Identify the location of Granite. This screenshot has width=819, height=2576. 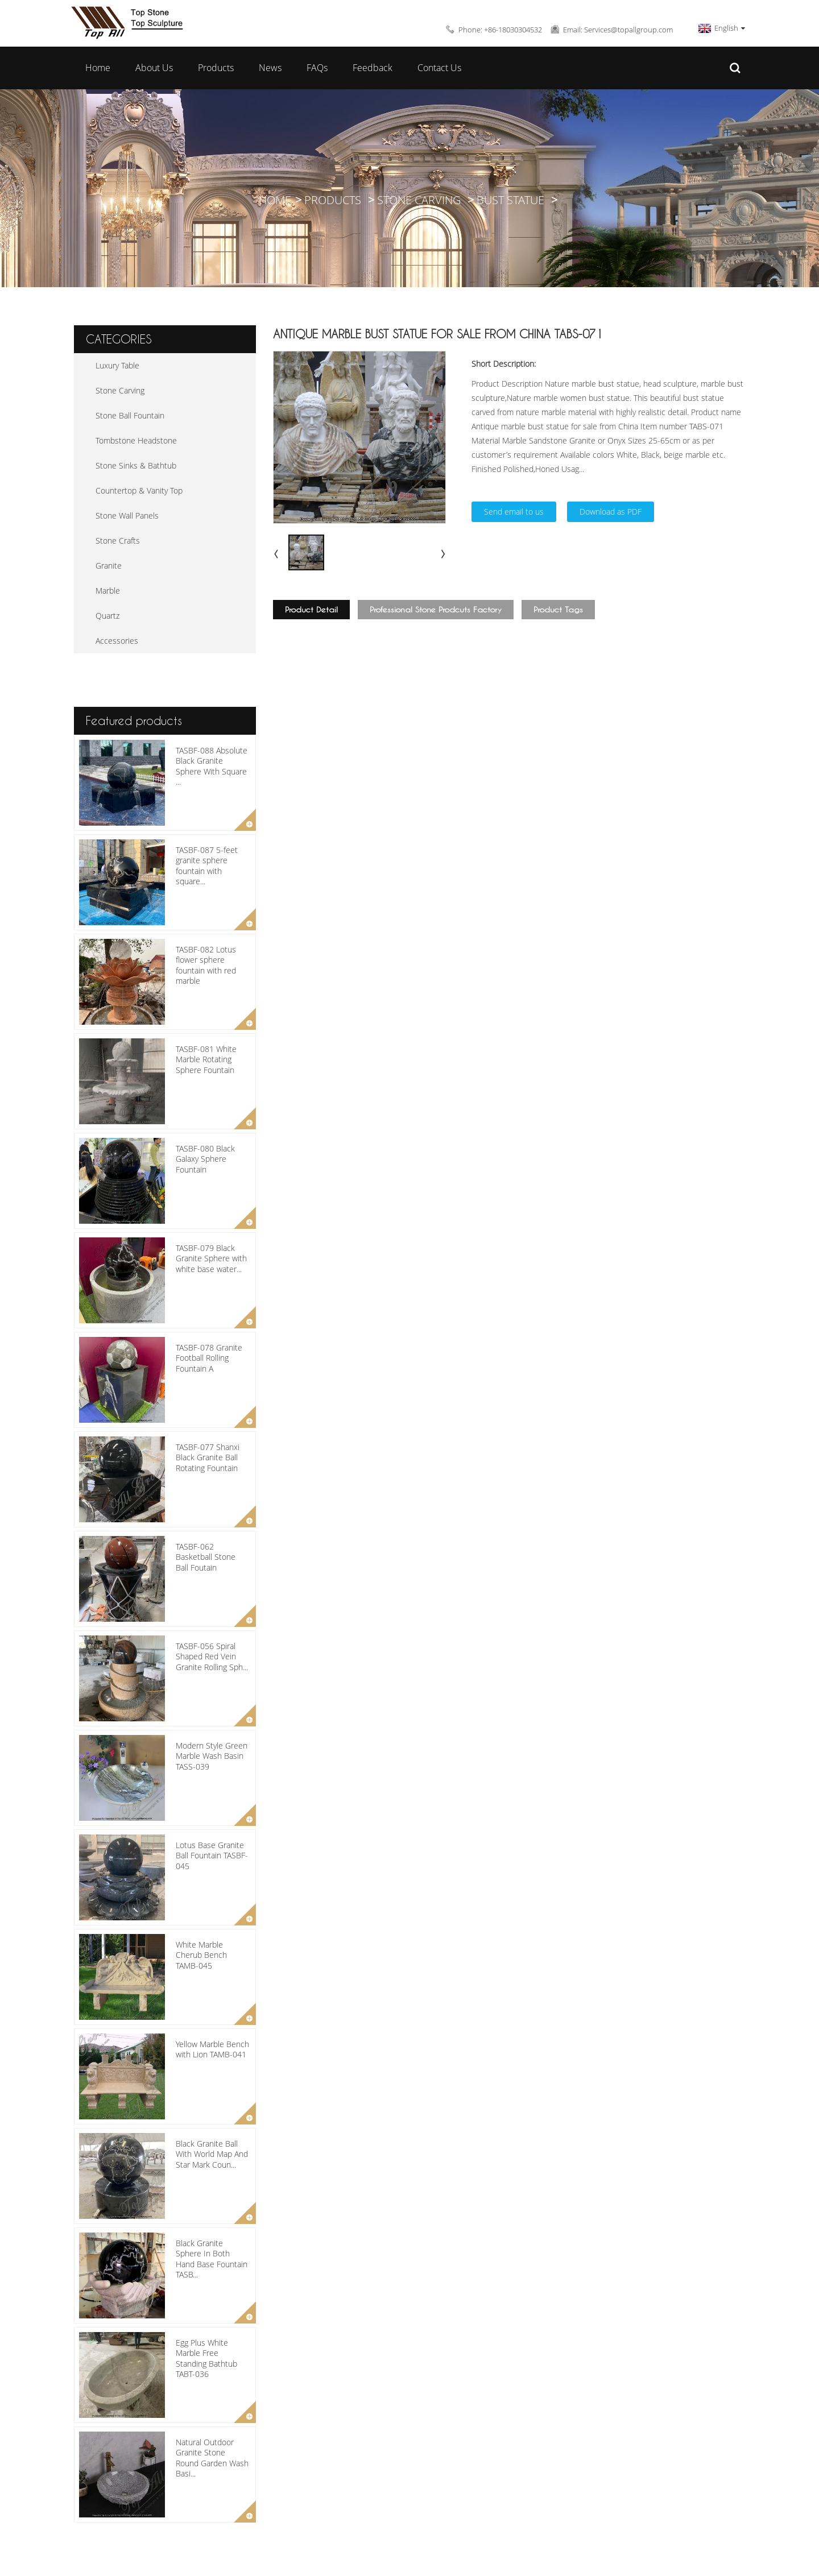
(109, 565).